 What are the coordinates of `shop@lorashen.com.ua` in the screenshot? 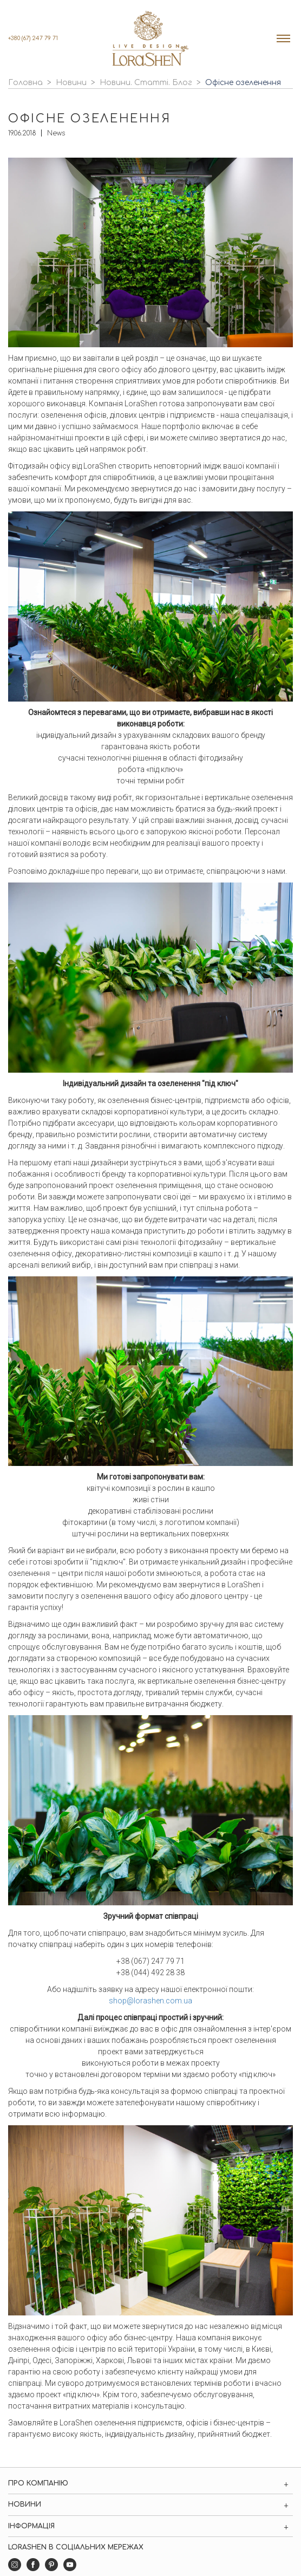 It's located at (150, 2000).